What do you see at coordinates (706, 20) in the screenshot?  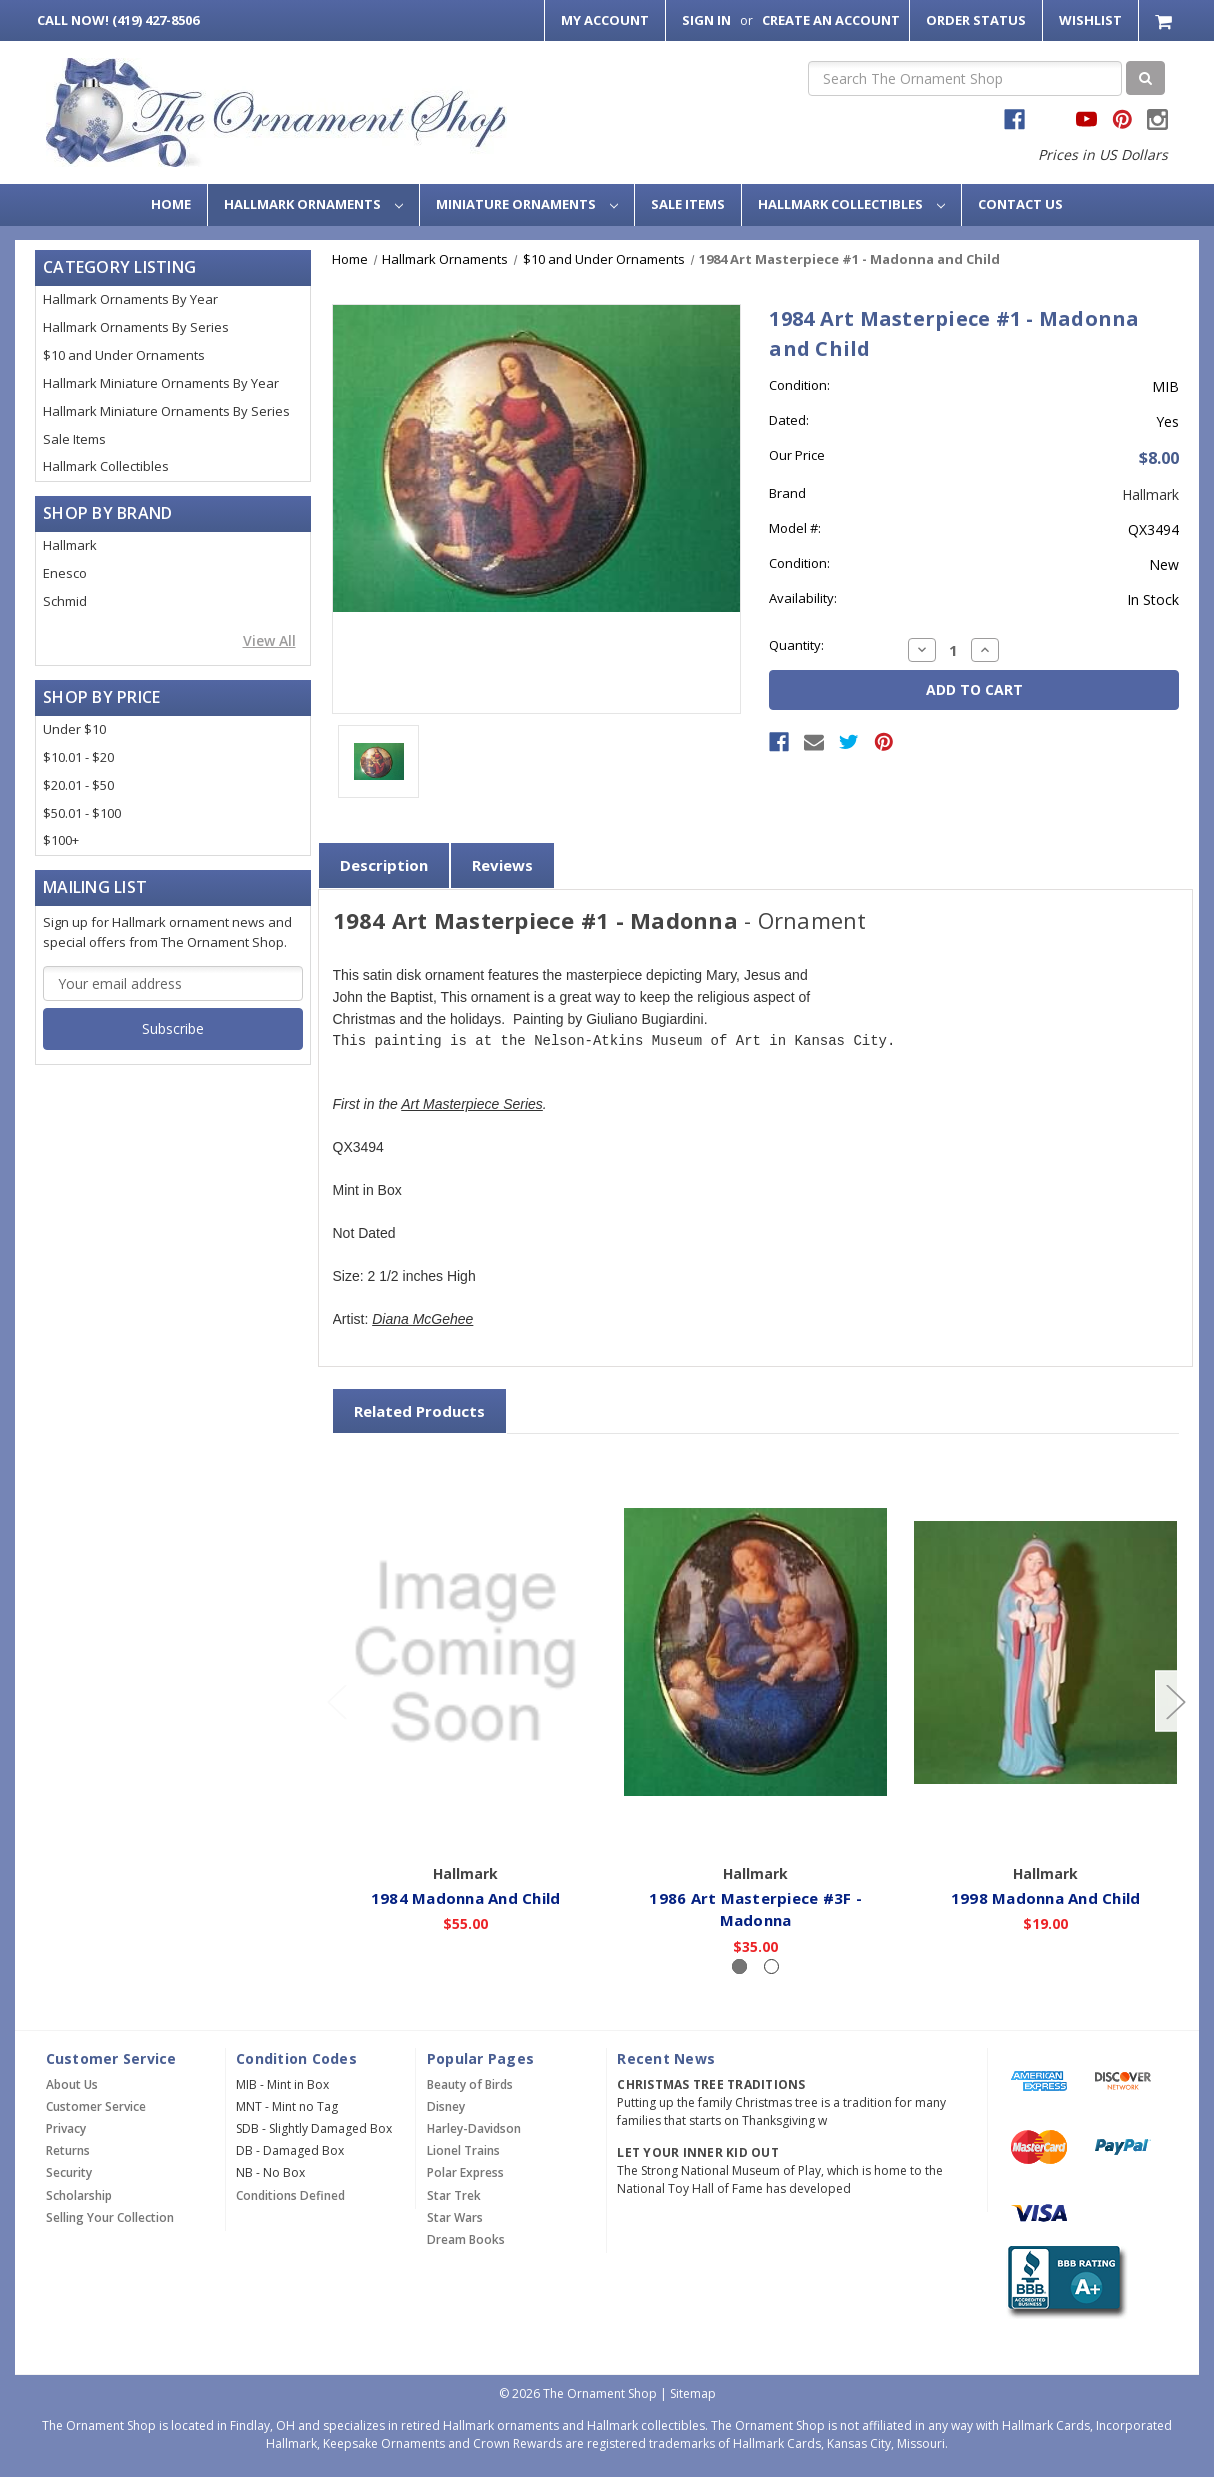 I see `Sign in` at bounding box center [706, 20].